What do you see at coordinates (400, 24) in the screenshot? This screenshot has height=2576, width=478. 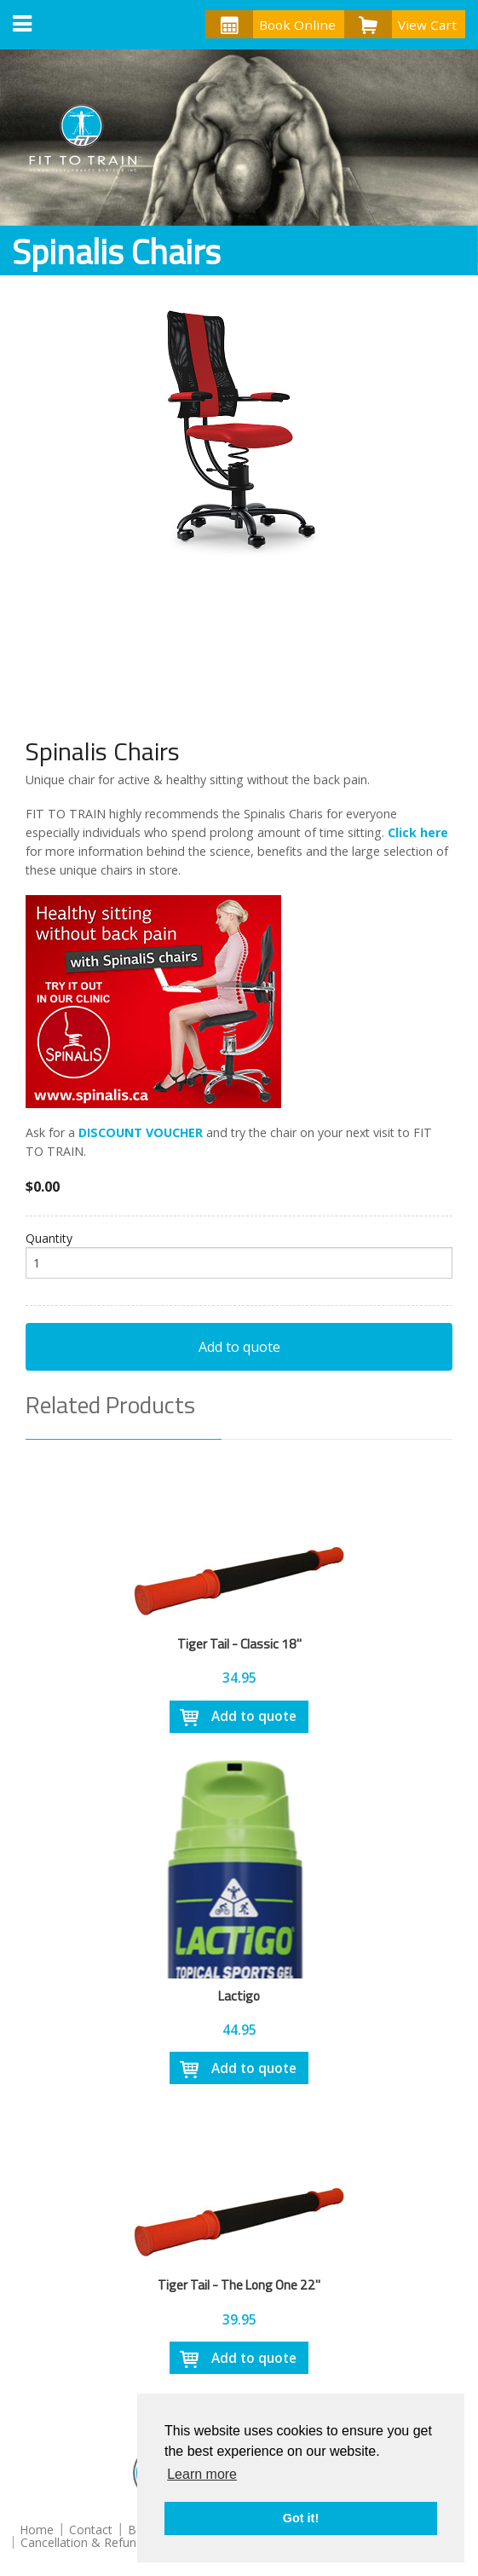 I see `View Cart` at bounding box center [400, 24].